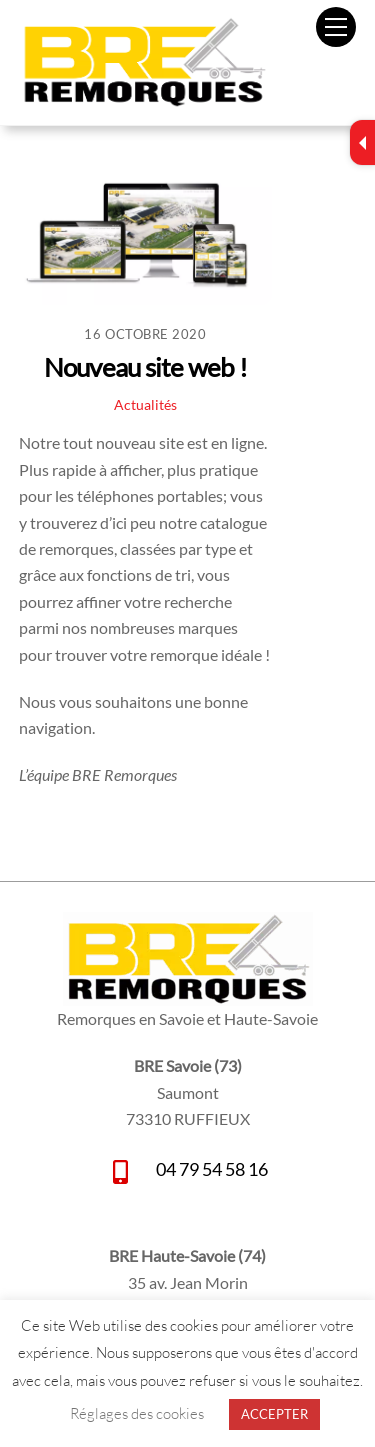  Describe the element at coordinates (274, 1414) in the screenshot. I see `ACCEPTER [button]` at that location.